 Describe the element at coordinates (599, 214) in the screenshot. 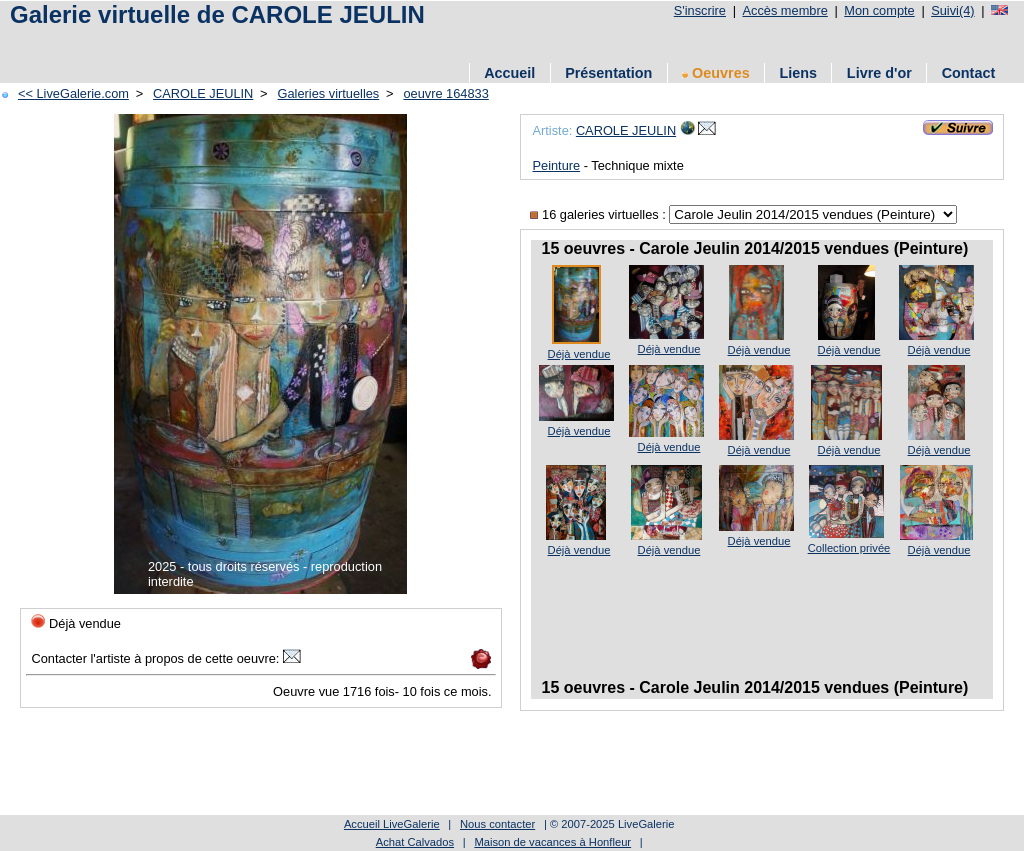

I see `16 galeries virtuelles :` at that location.